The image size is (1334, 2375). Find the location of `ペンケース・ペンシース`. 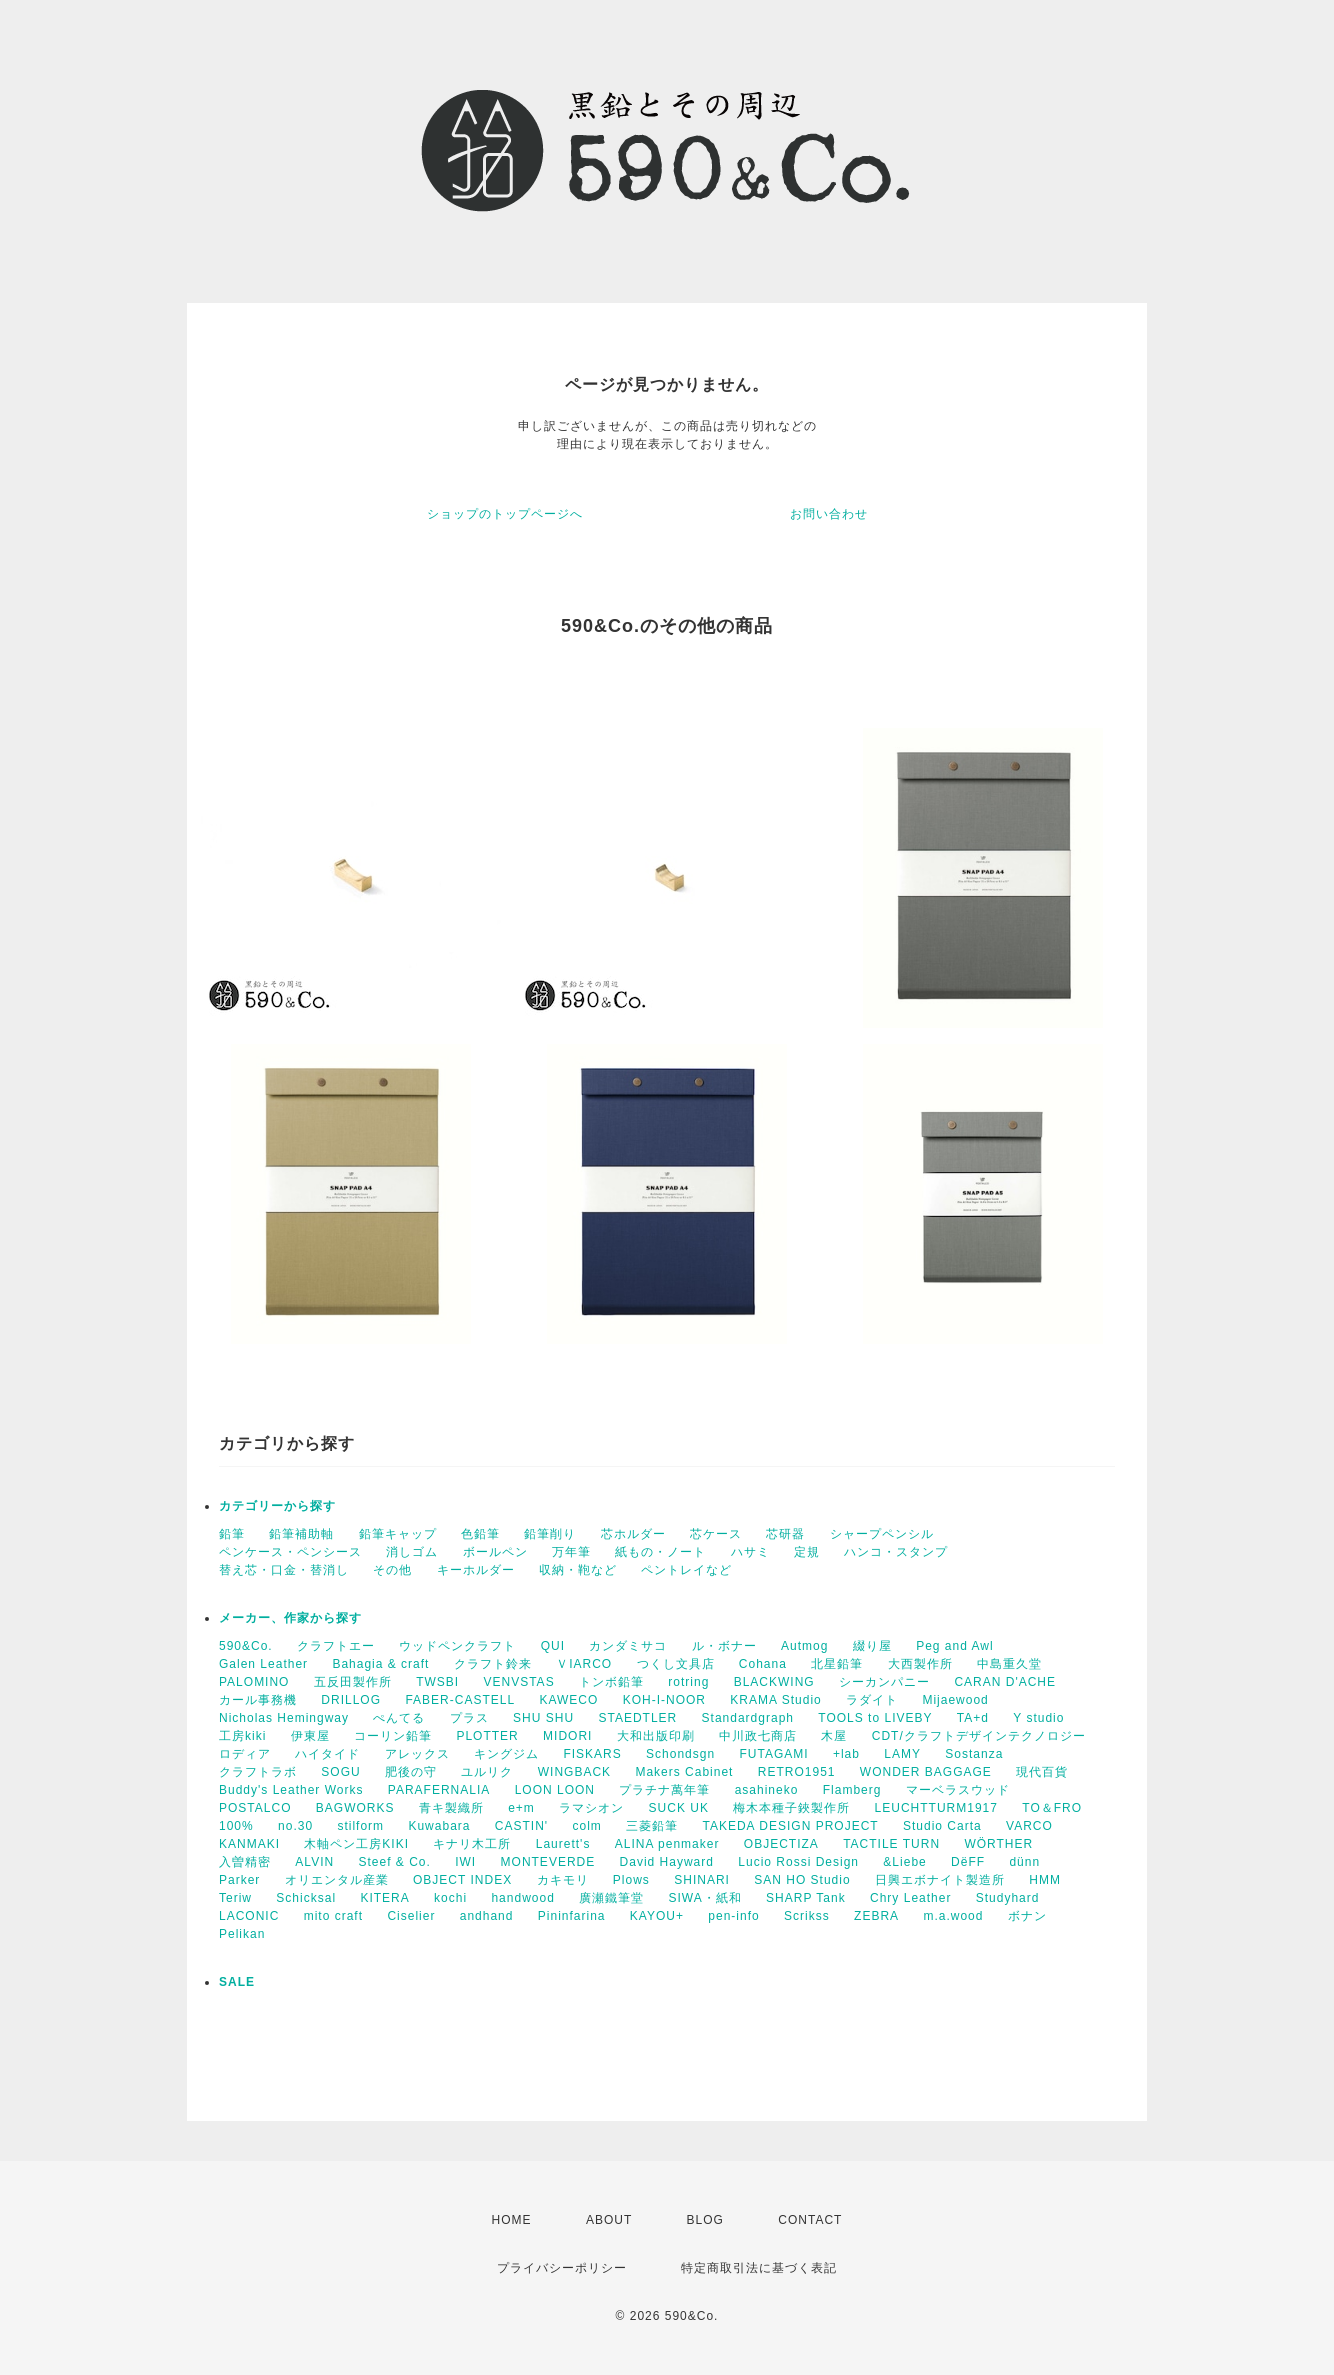

ペンケース・ペンシース is located at coordinates (290, 1552).